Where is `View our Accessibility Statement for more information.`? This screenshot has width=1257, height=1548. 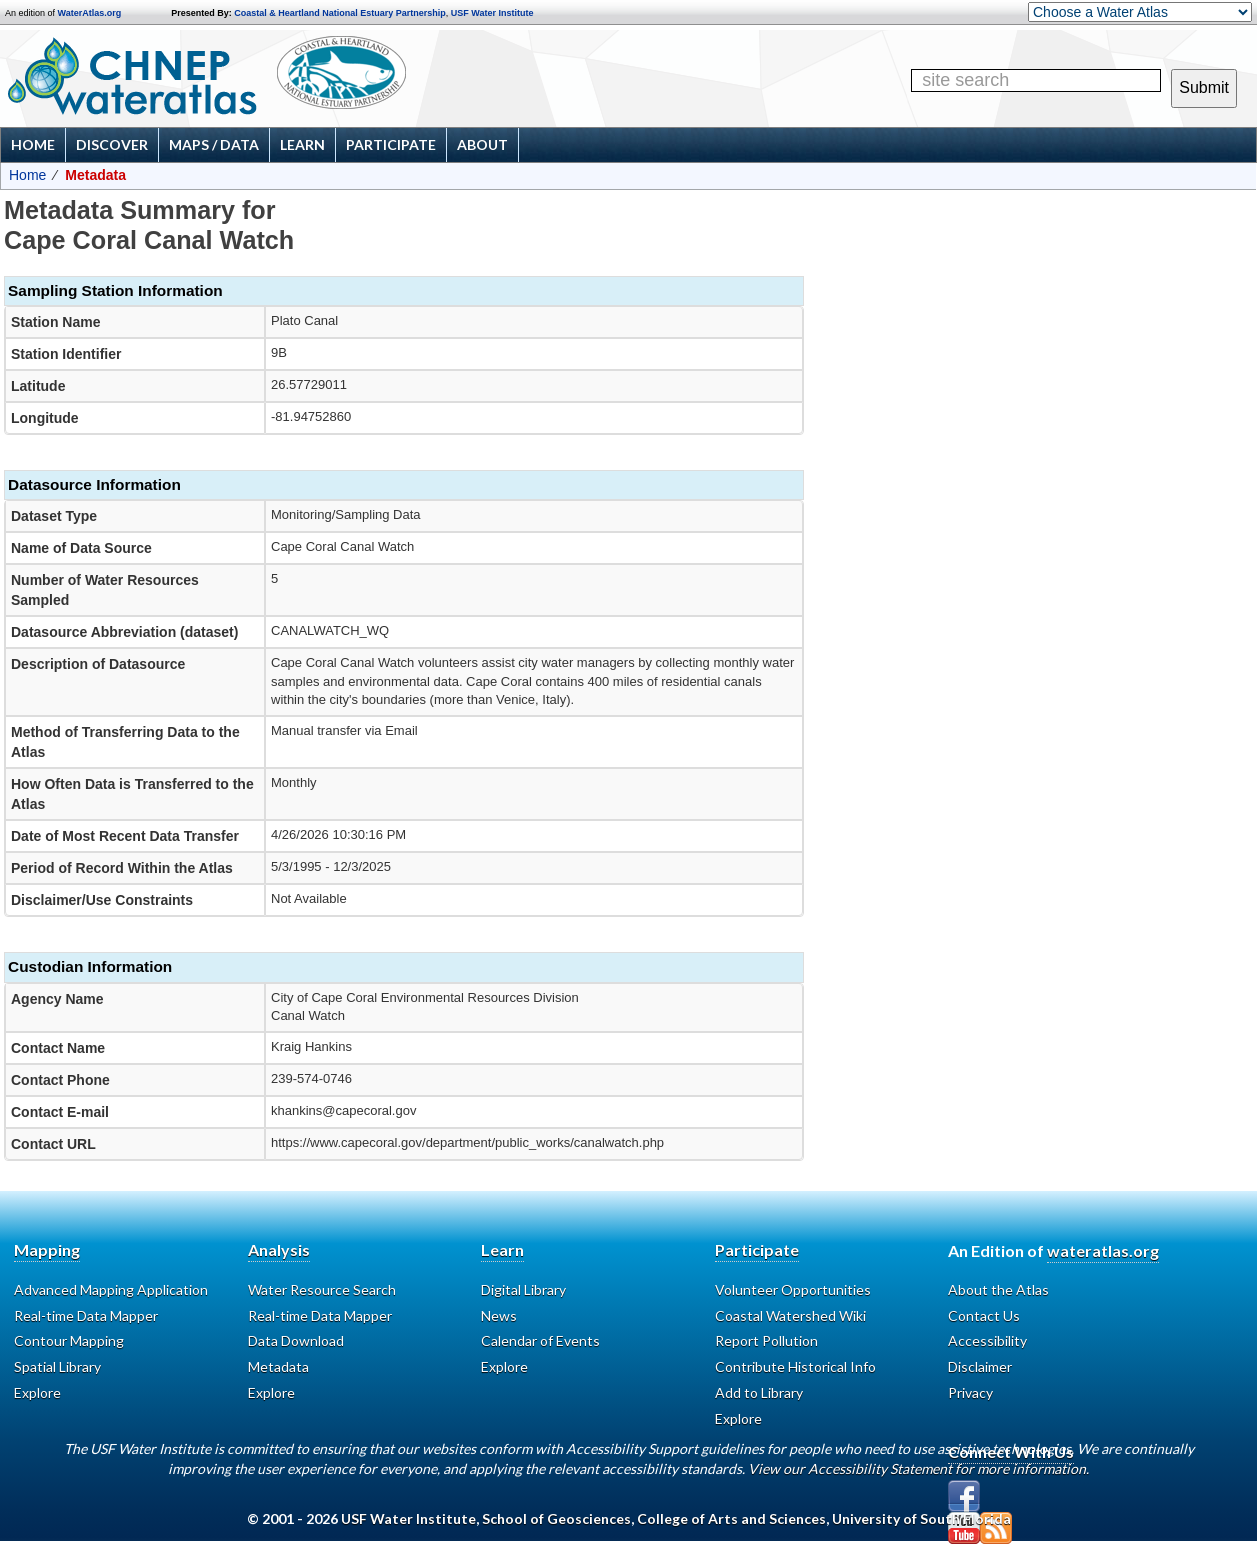
View our Accessibility Statement for more information. is located at coordinates (918, 1468).